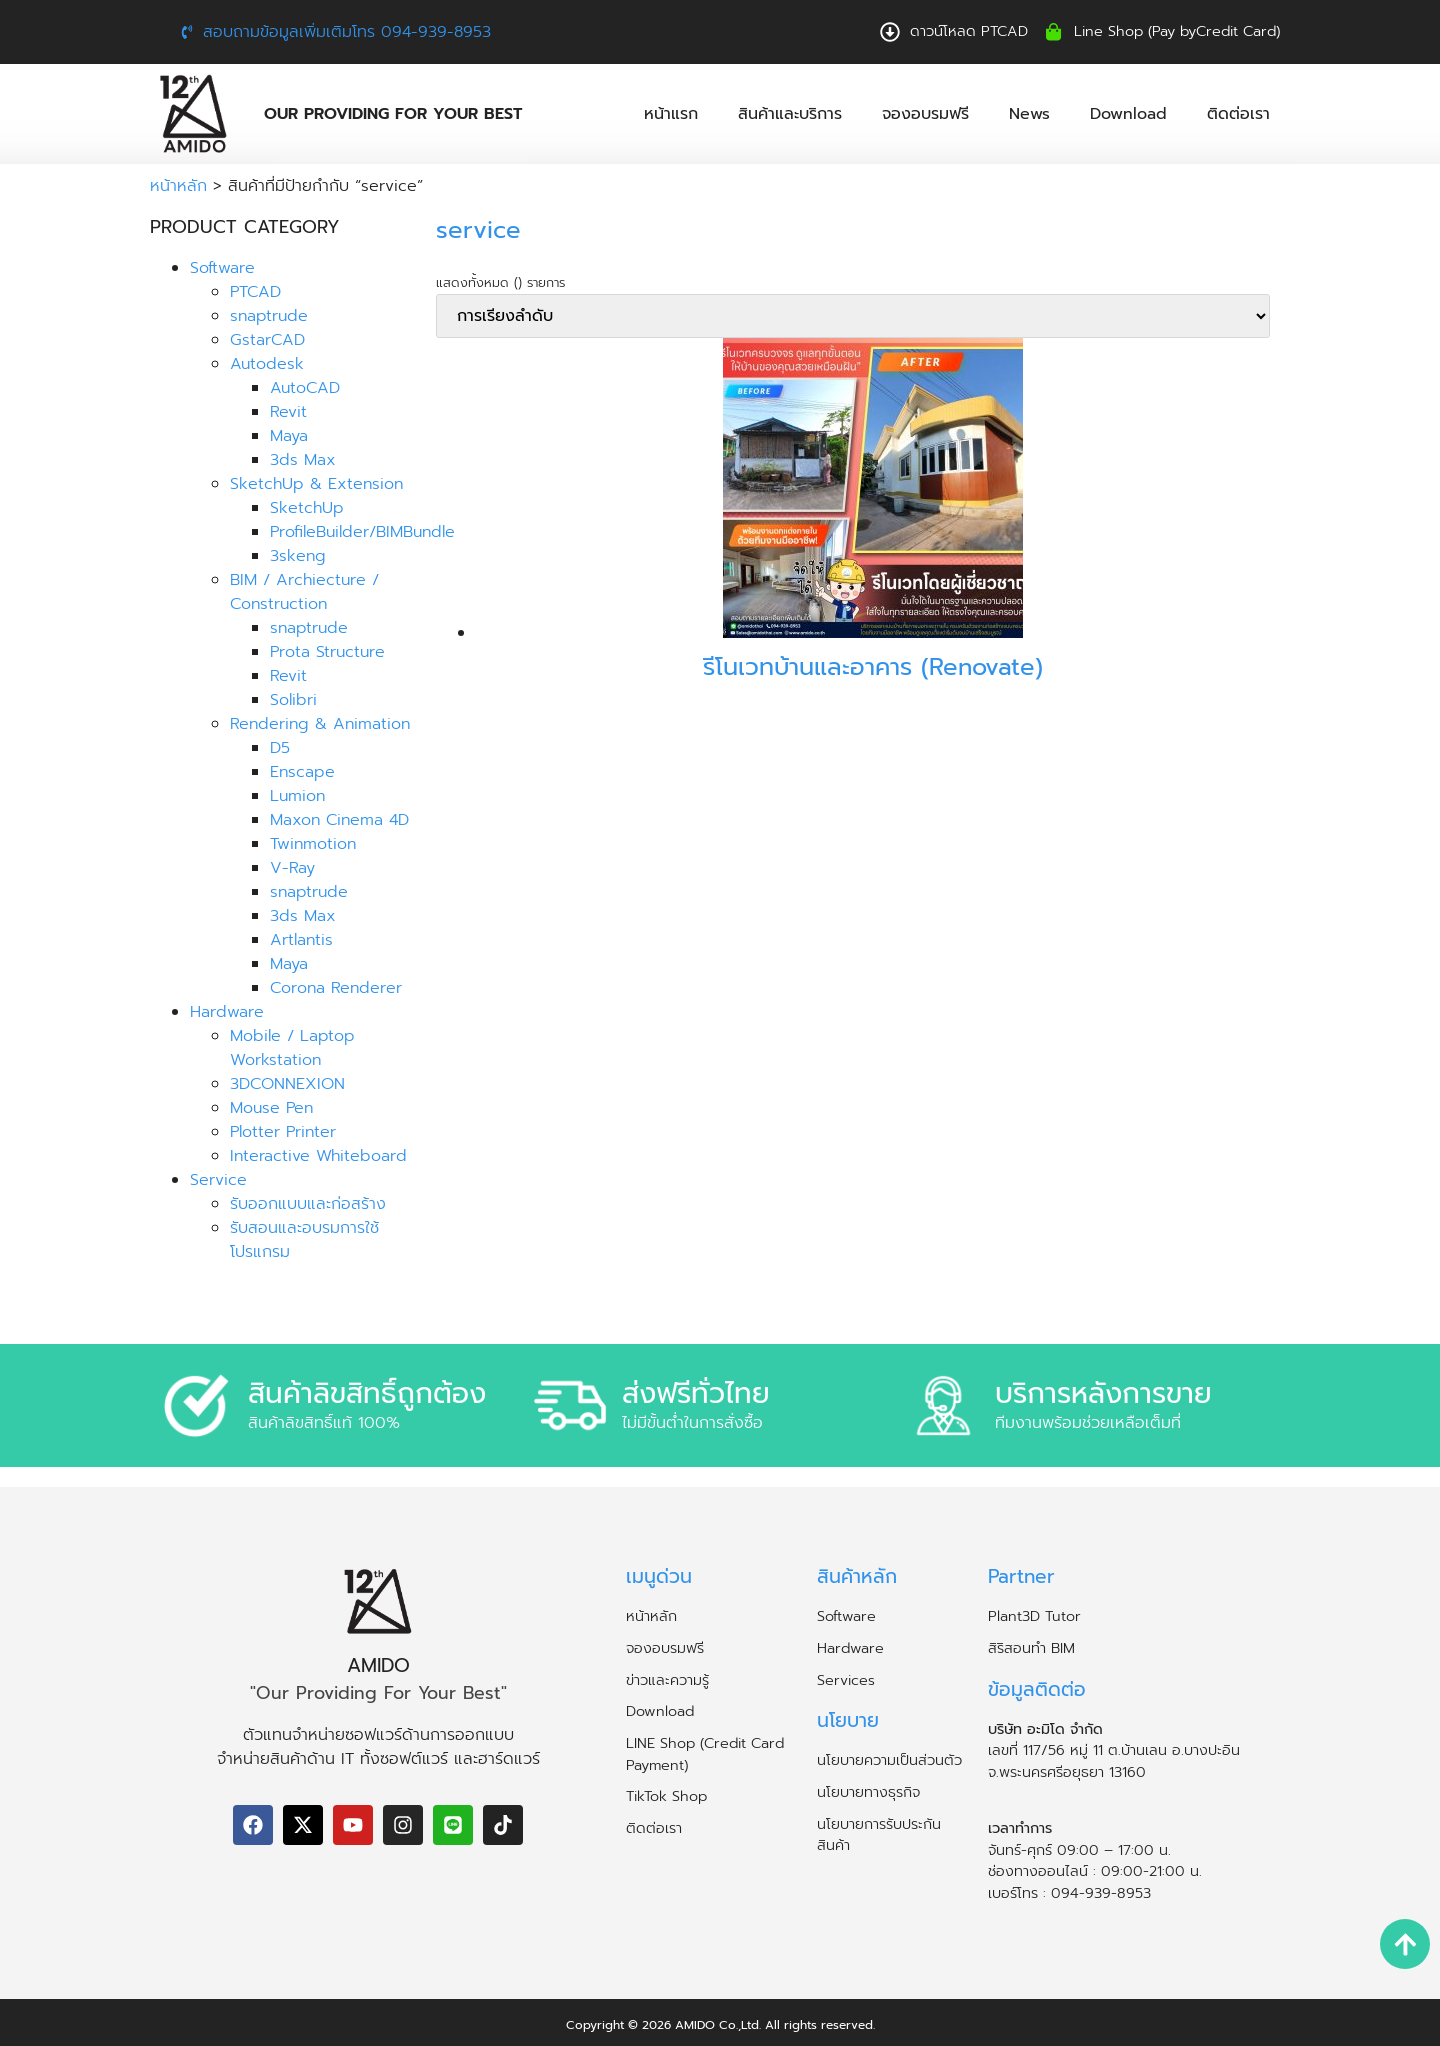 This screenshot has height=2046, width=1440. I want to click on AMIDO Co.,Ltd., so click(718, 2025).